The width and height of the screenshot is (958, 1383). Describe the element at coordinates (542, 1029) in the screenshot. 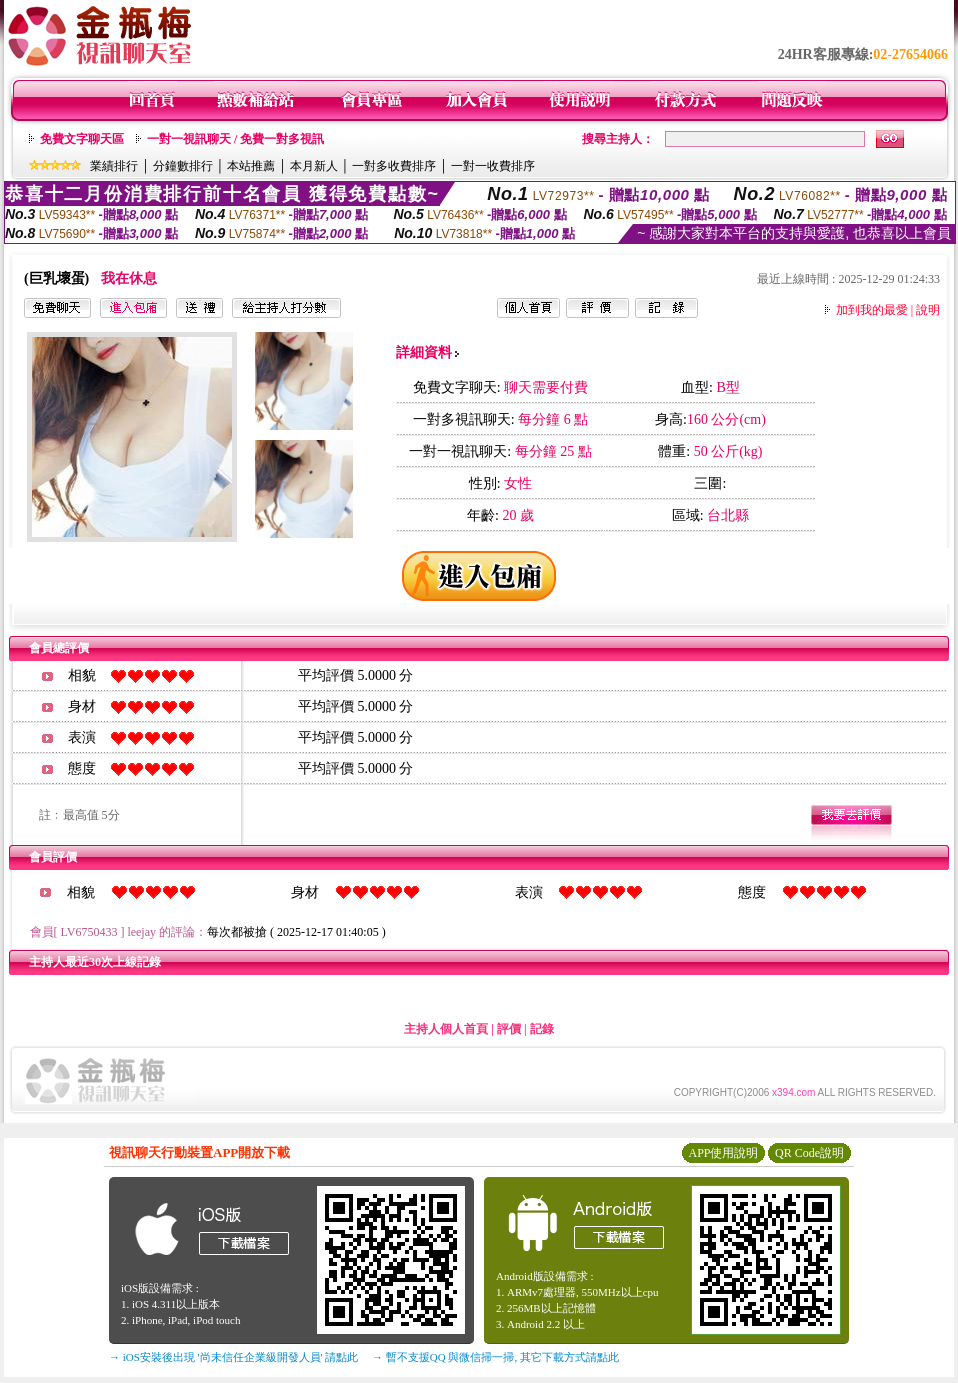

I see `記錄` at that location.